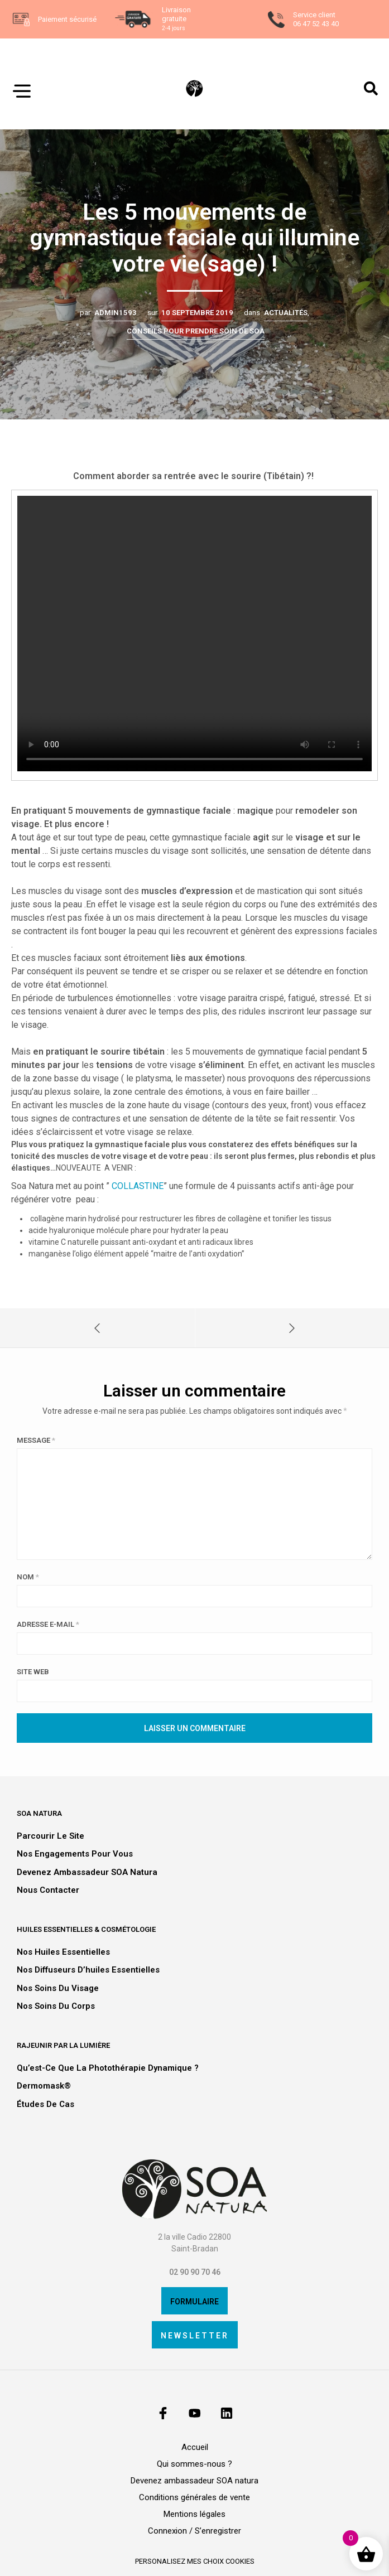  Describe the element at coordinates (194, 2464) in the screenshot. I see `Qui sommes-nous ?` at that location.